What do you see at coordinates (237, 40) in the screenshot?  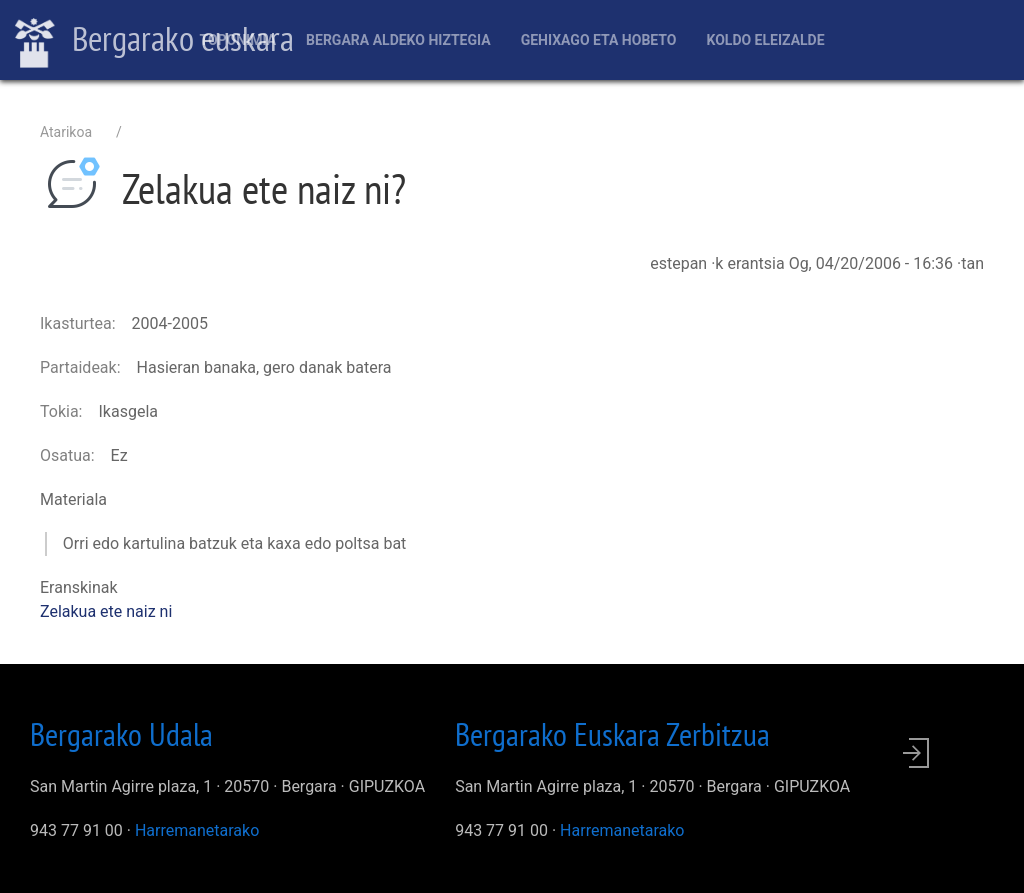 I see `Toponimia` at bounding box center [237, 40].